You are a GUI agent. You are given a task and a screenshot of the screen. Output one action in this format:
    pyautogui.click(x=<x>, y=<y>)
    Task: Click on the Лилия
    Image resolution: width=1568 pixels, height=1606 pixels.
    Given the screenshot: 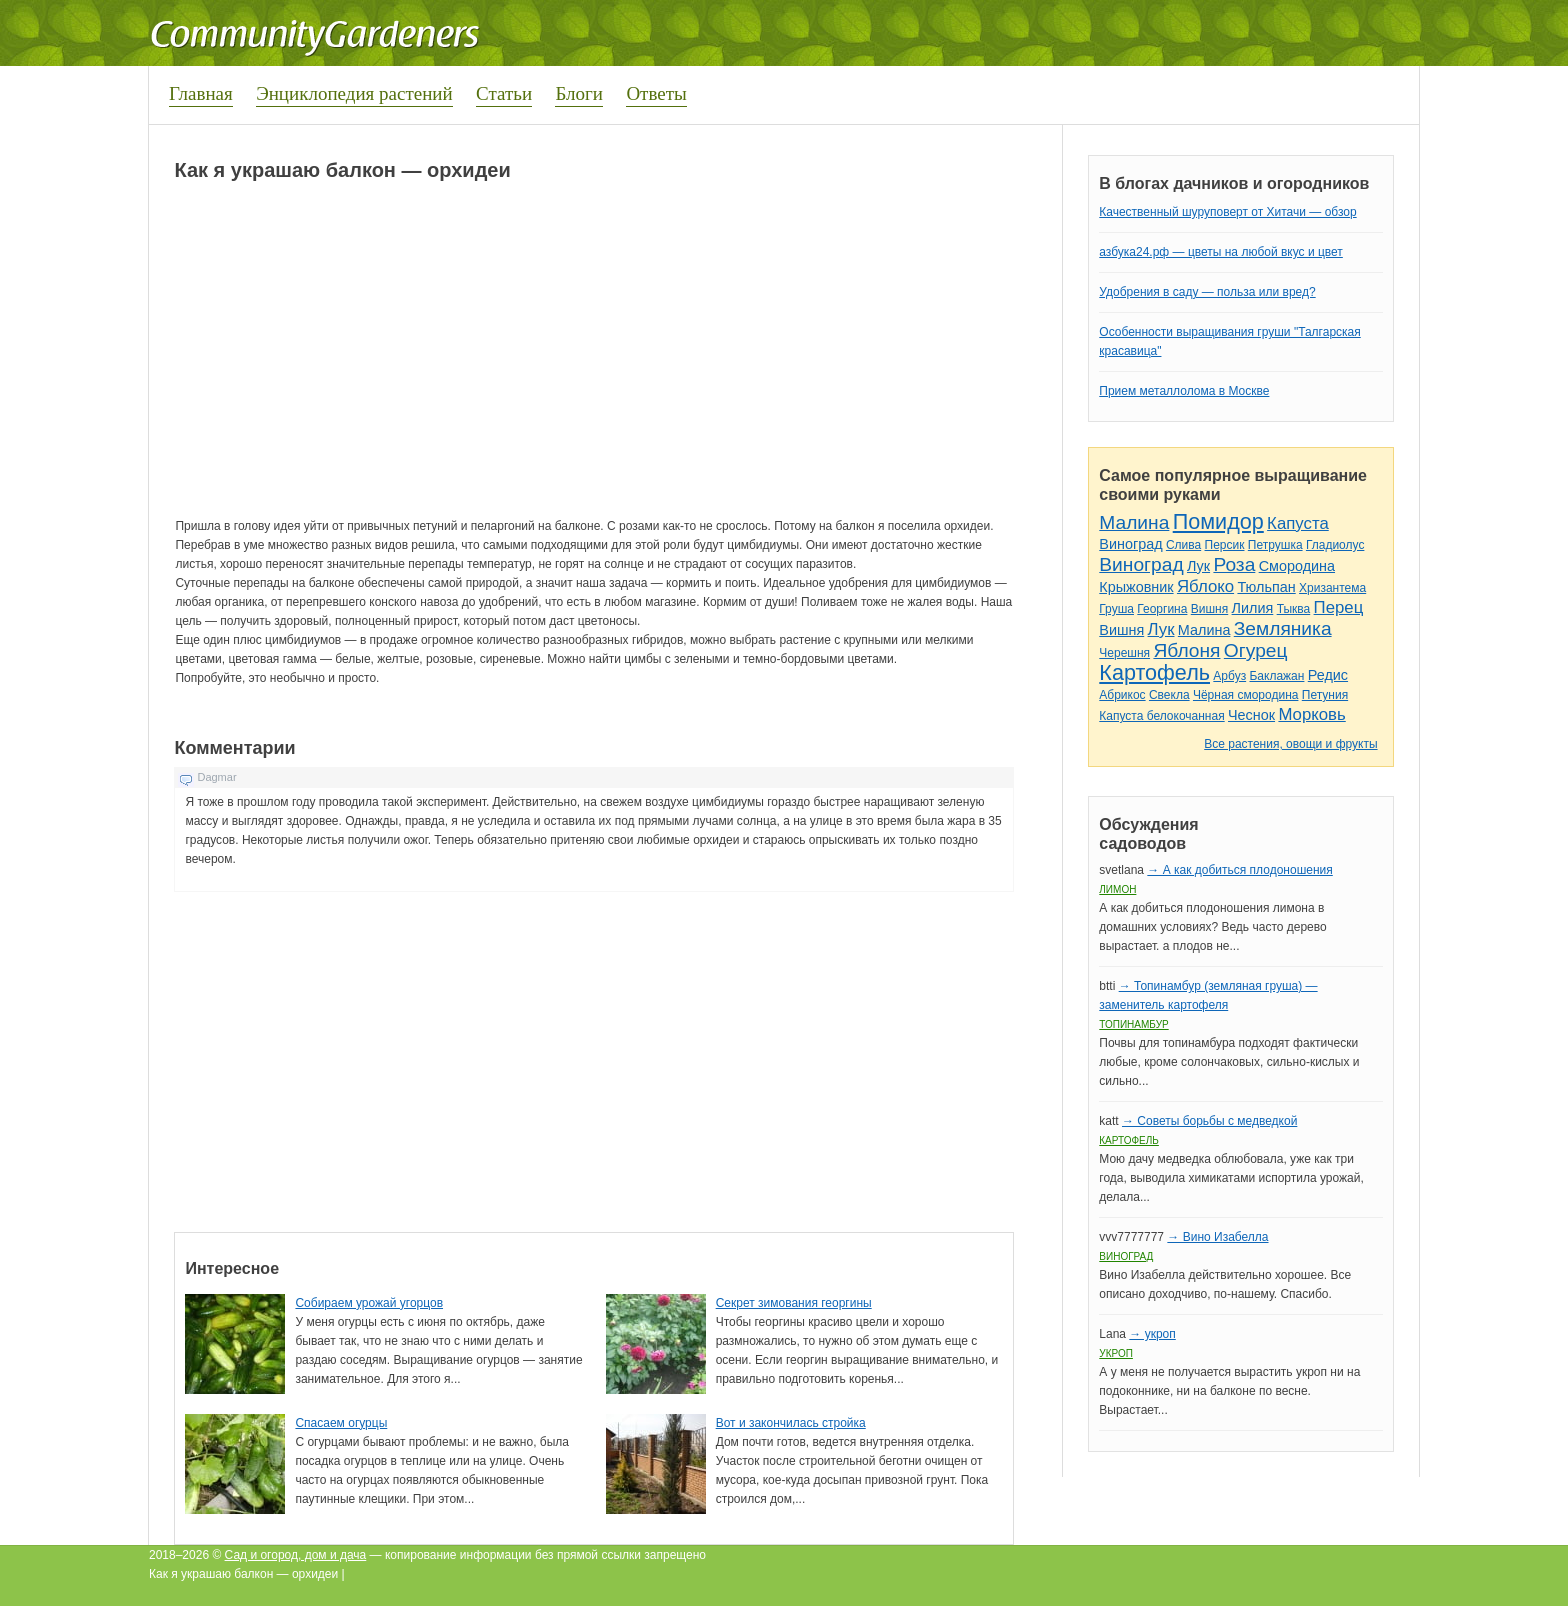 What is the action you would take?
    pyautogui.click(x=1253, y=608)
    